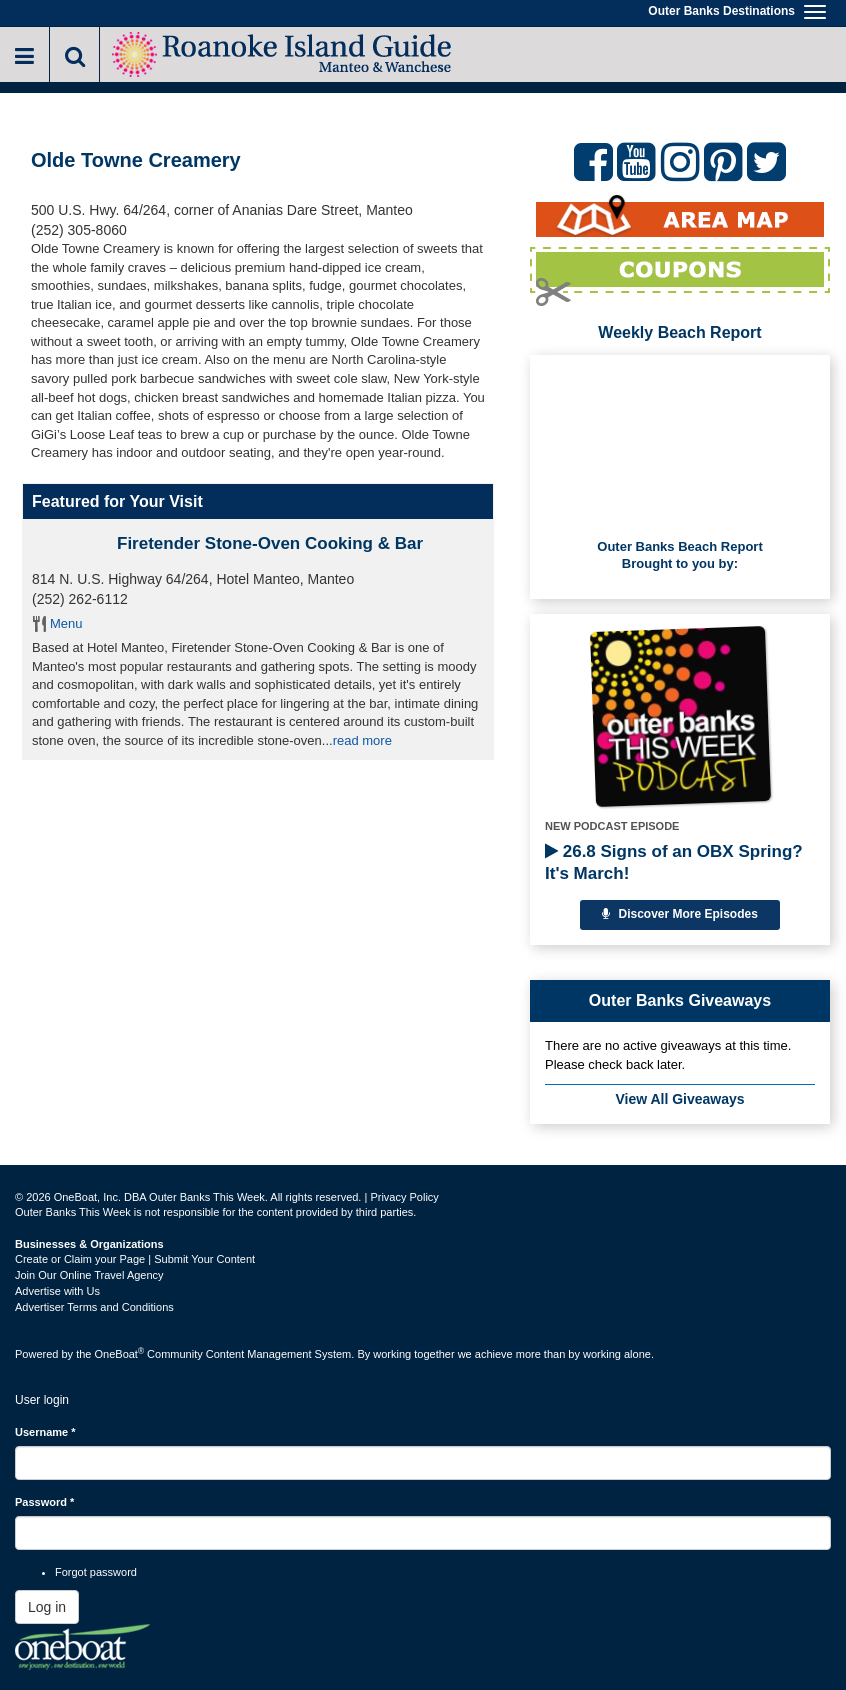 The image size is (846, 1690). I want to click on Firetender Stone-Oven Cooking & Bar, so click(270, 543).